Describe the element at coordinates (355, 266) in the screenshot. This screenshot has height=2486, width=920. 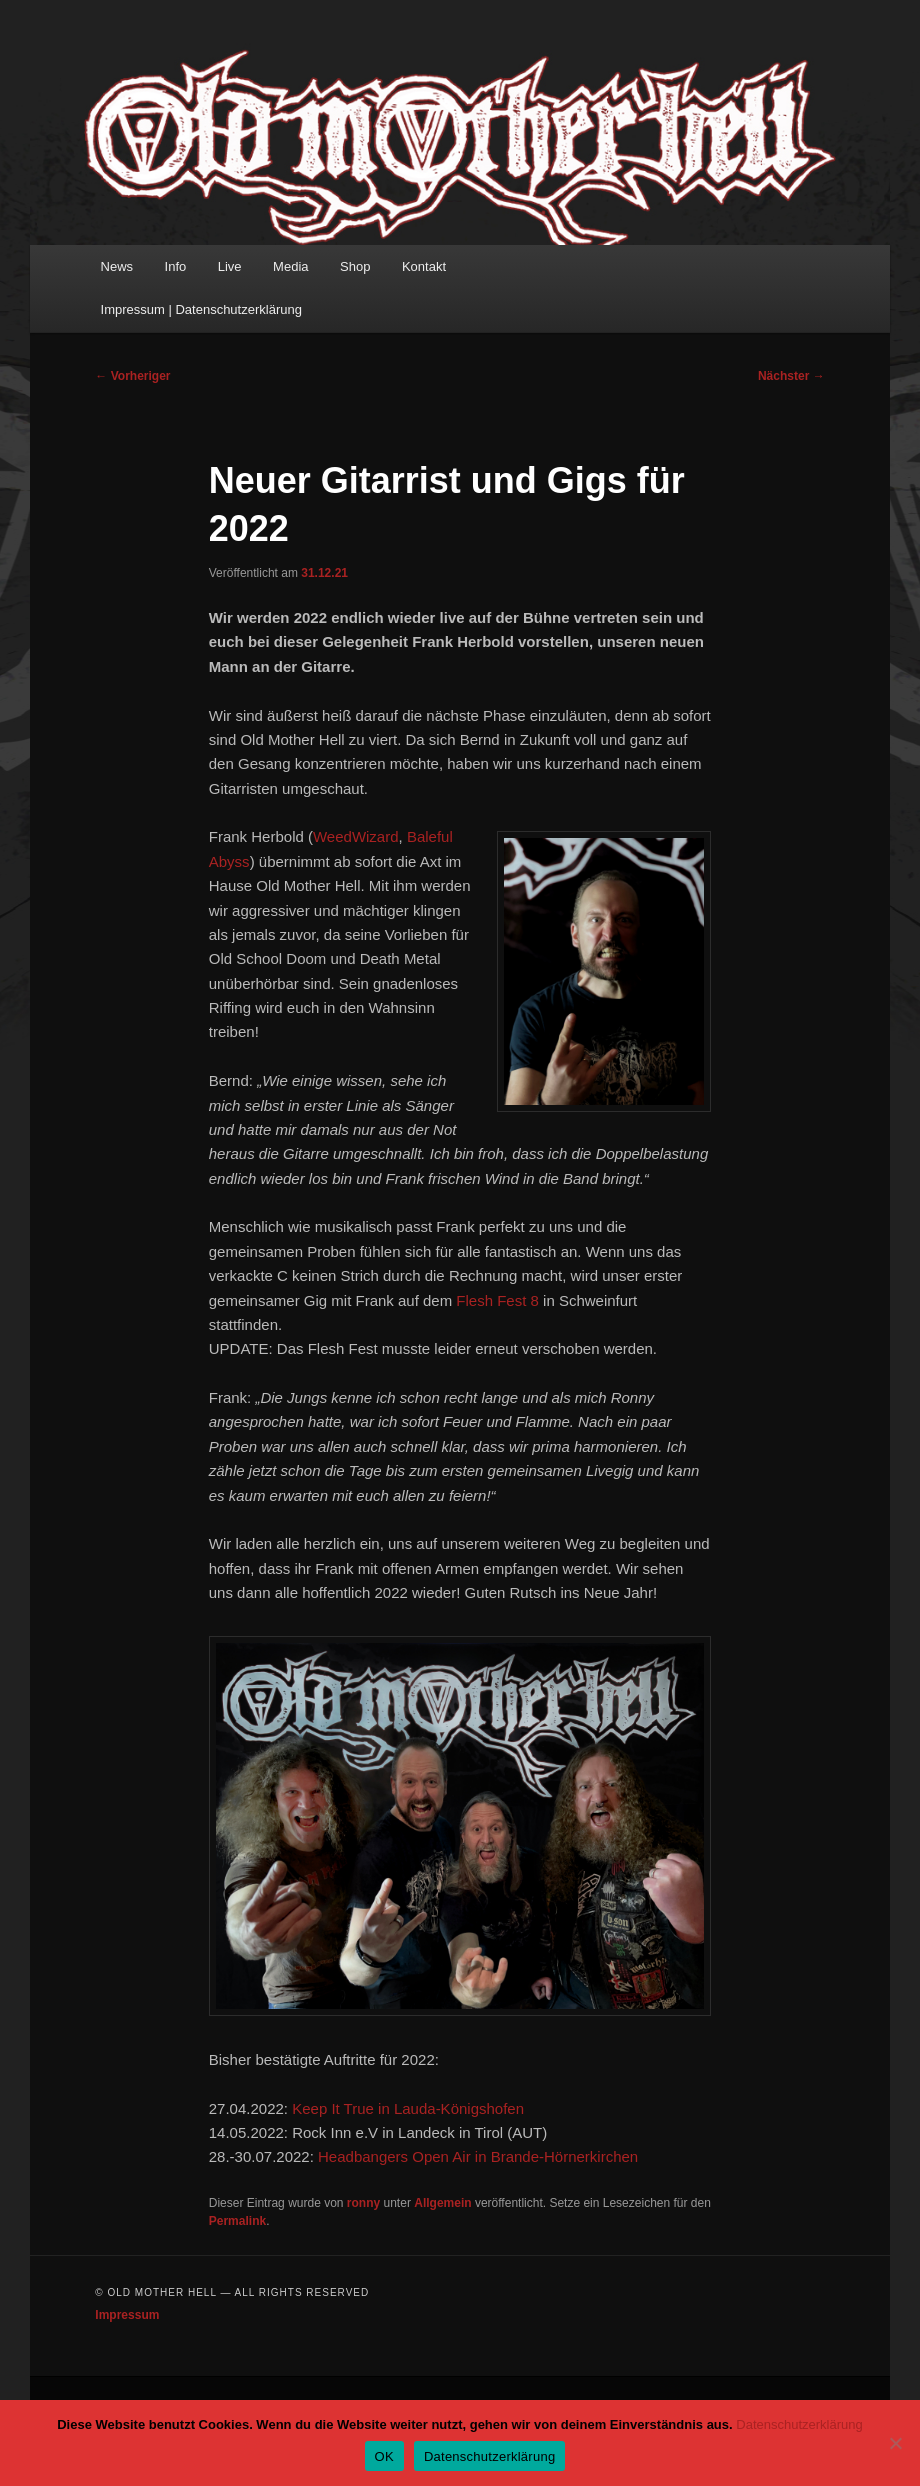
I see `Shop` at that location.